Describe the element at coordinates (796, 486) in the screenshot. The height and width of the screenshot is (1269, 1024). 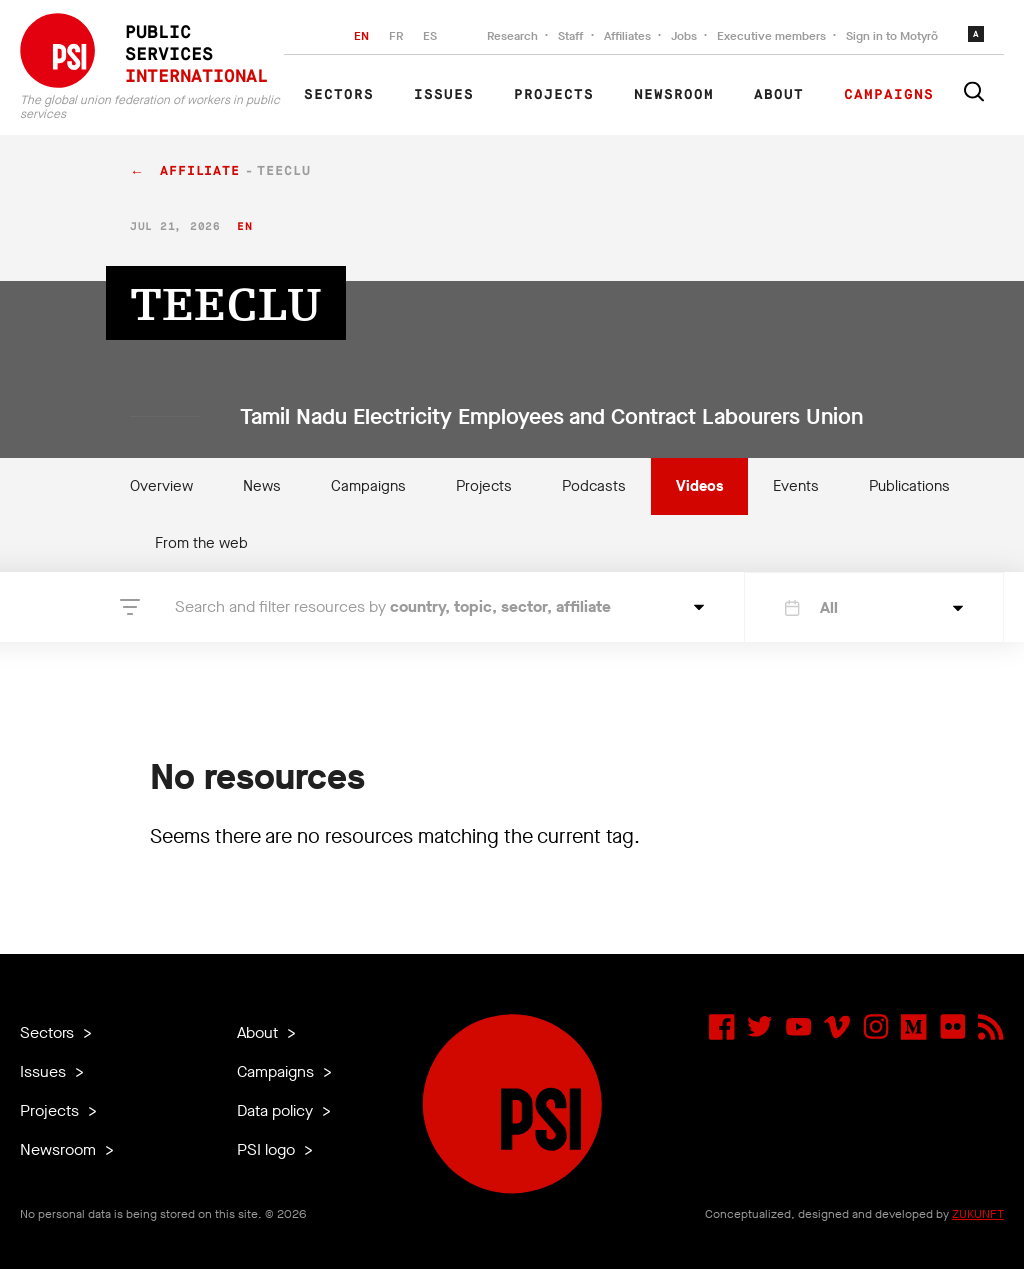
I see `Events` at that location.